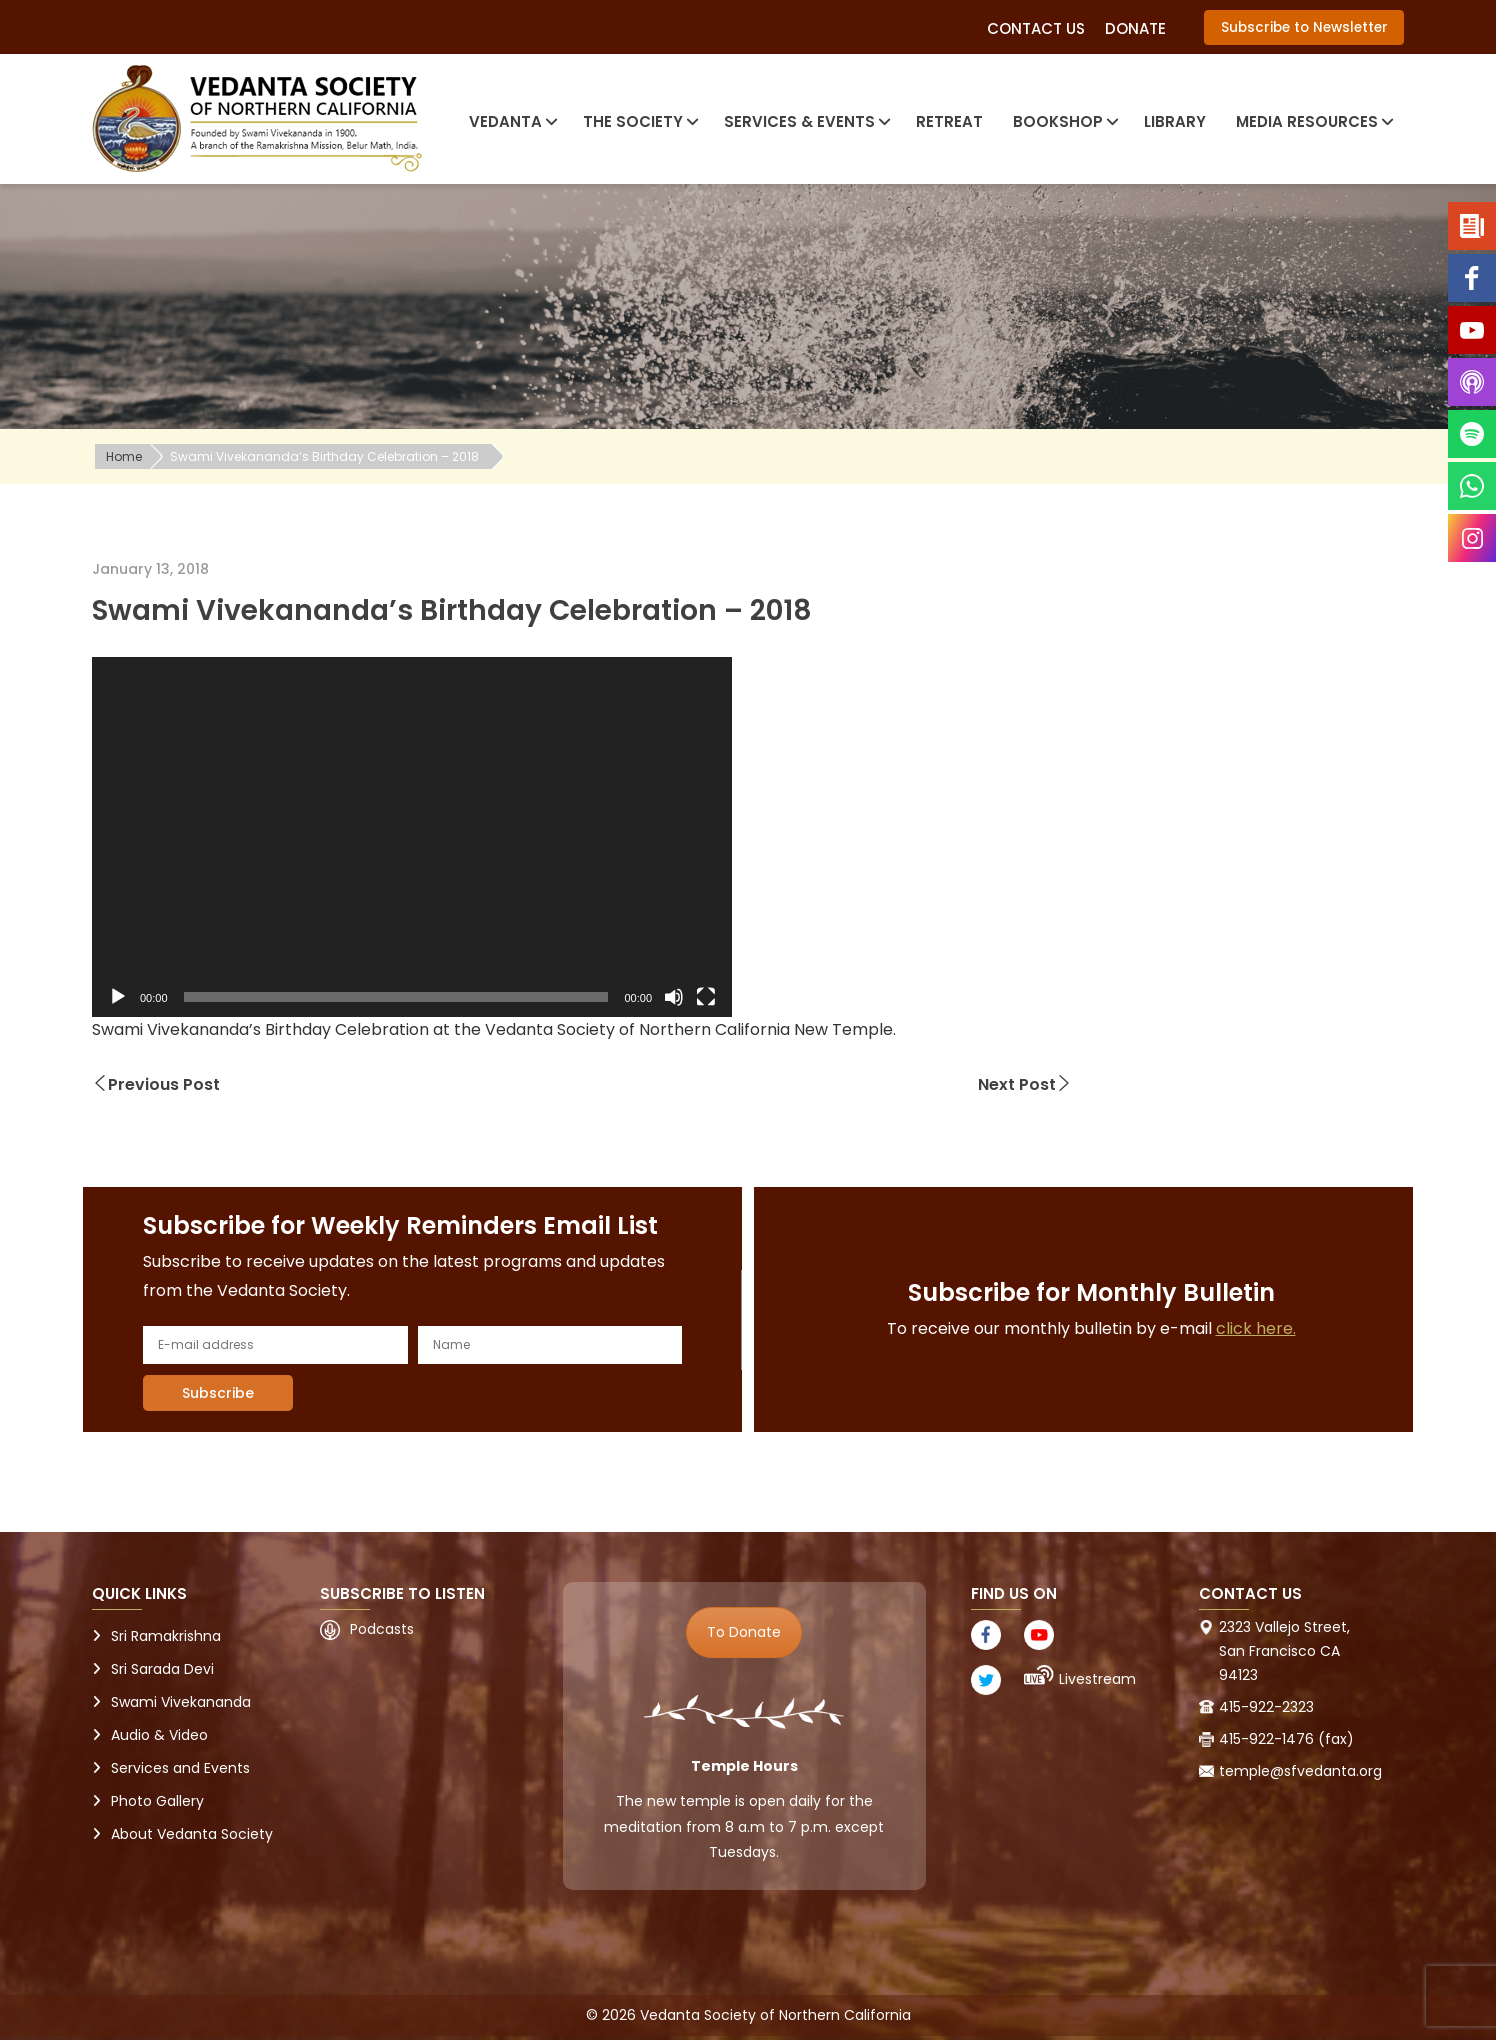 The height and width of the screenshot is (2040, 1496). Describe the element at coordinates (157, 1801) in the screenshot. I see `Photo Gallery` at that location.